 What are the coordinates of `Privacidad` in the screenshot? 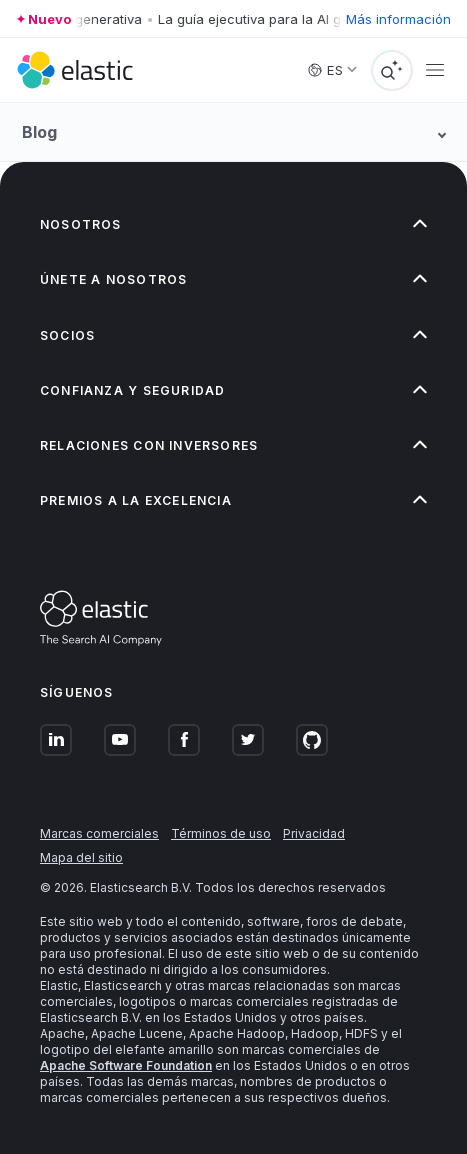 It's located at (314, 833).